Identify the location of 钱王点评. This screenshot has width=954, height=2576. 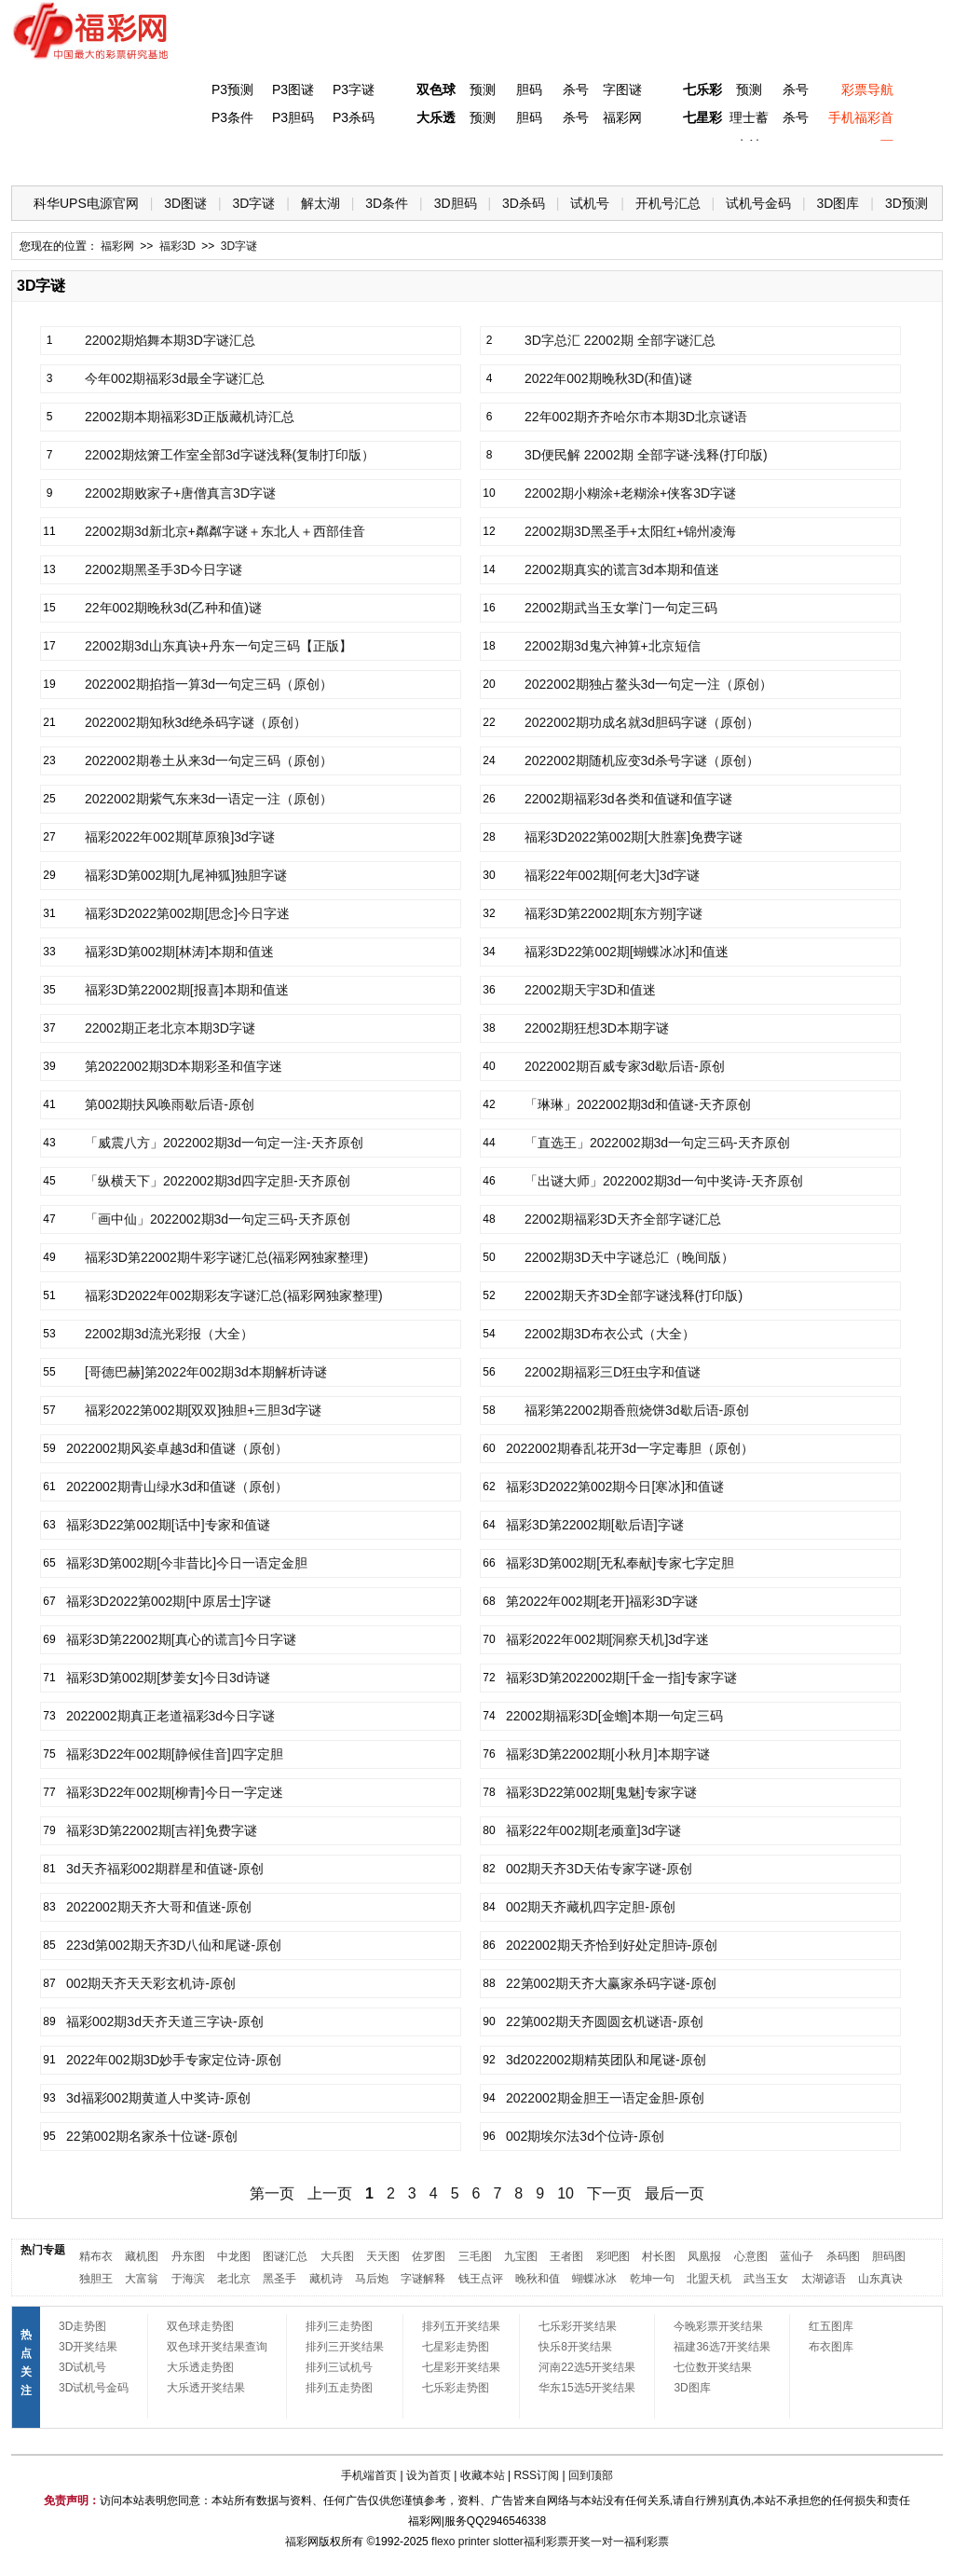
(480, 2278).